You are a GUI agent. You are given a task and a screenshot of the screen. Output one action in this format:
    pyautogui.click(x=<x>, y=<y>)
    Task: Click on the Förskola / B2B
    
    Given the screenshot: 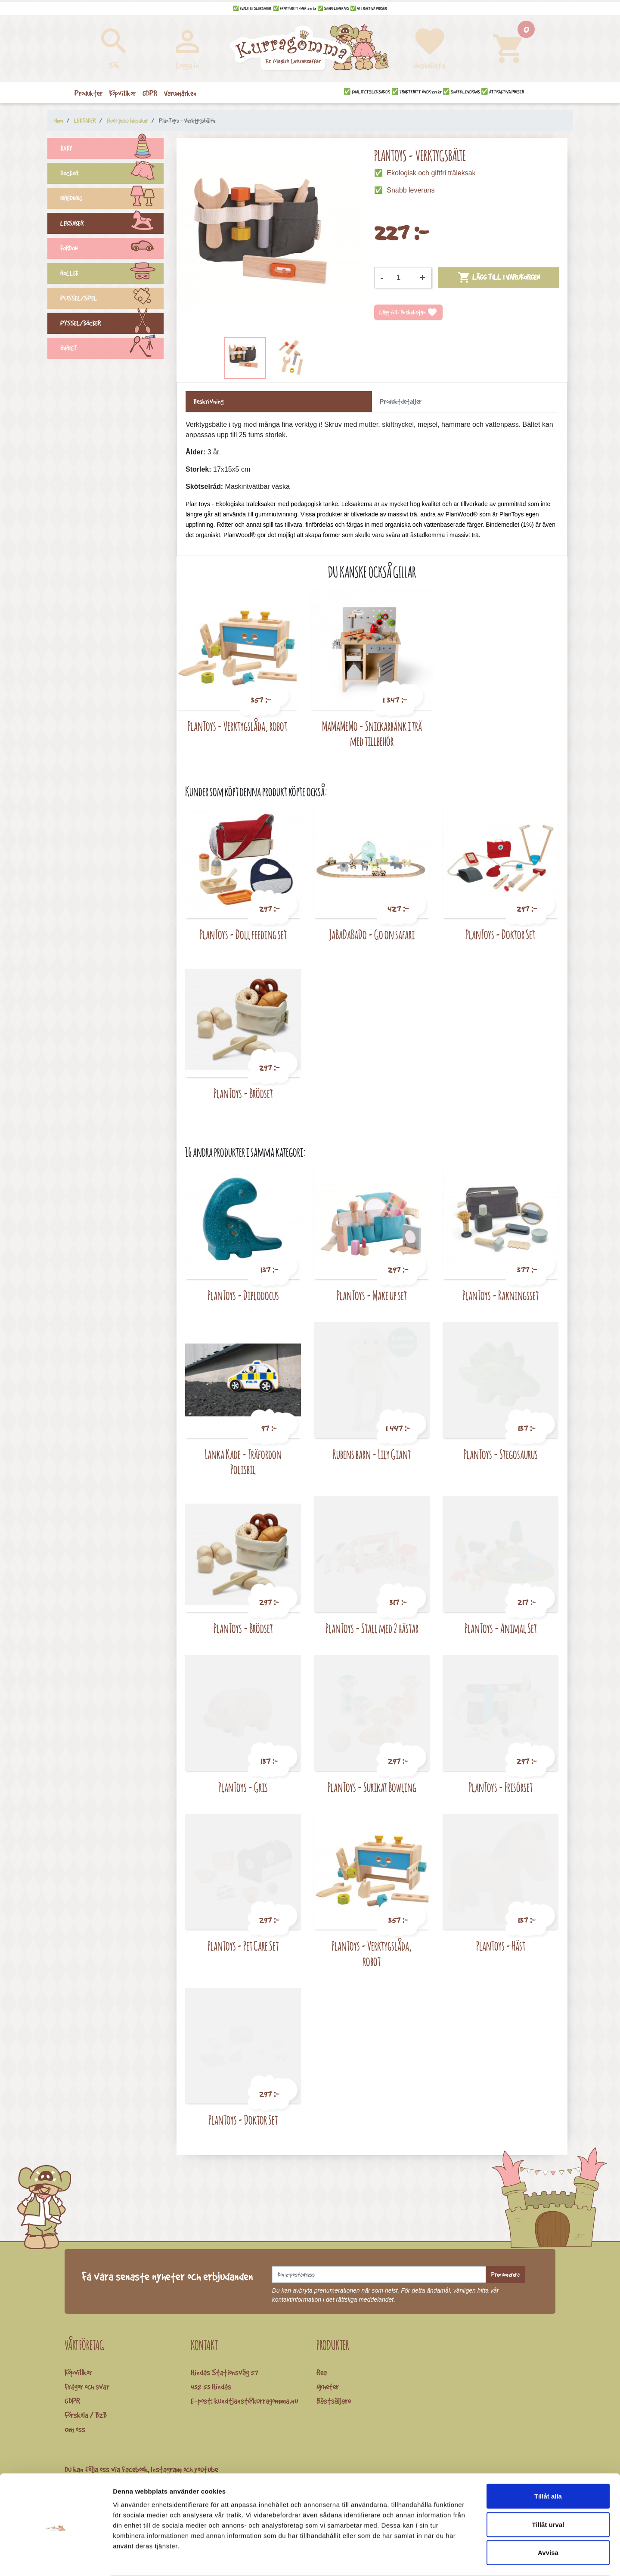 What is the action you would take?
    pyautogui.click(x=86, y=2415)
    